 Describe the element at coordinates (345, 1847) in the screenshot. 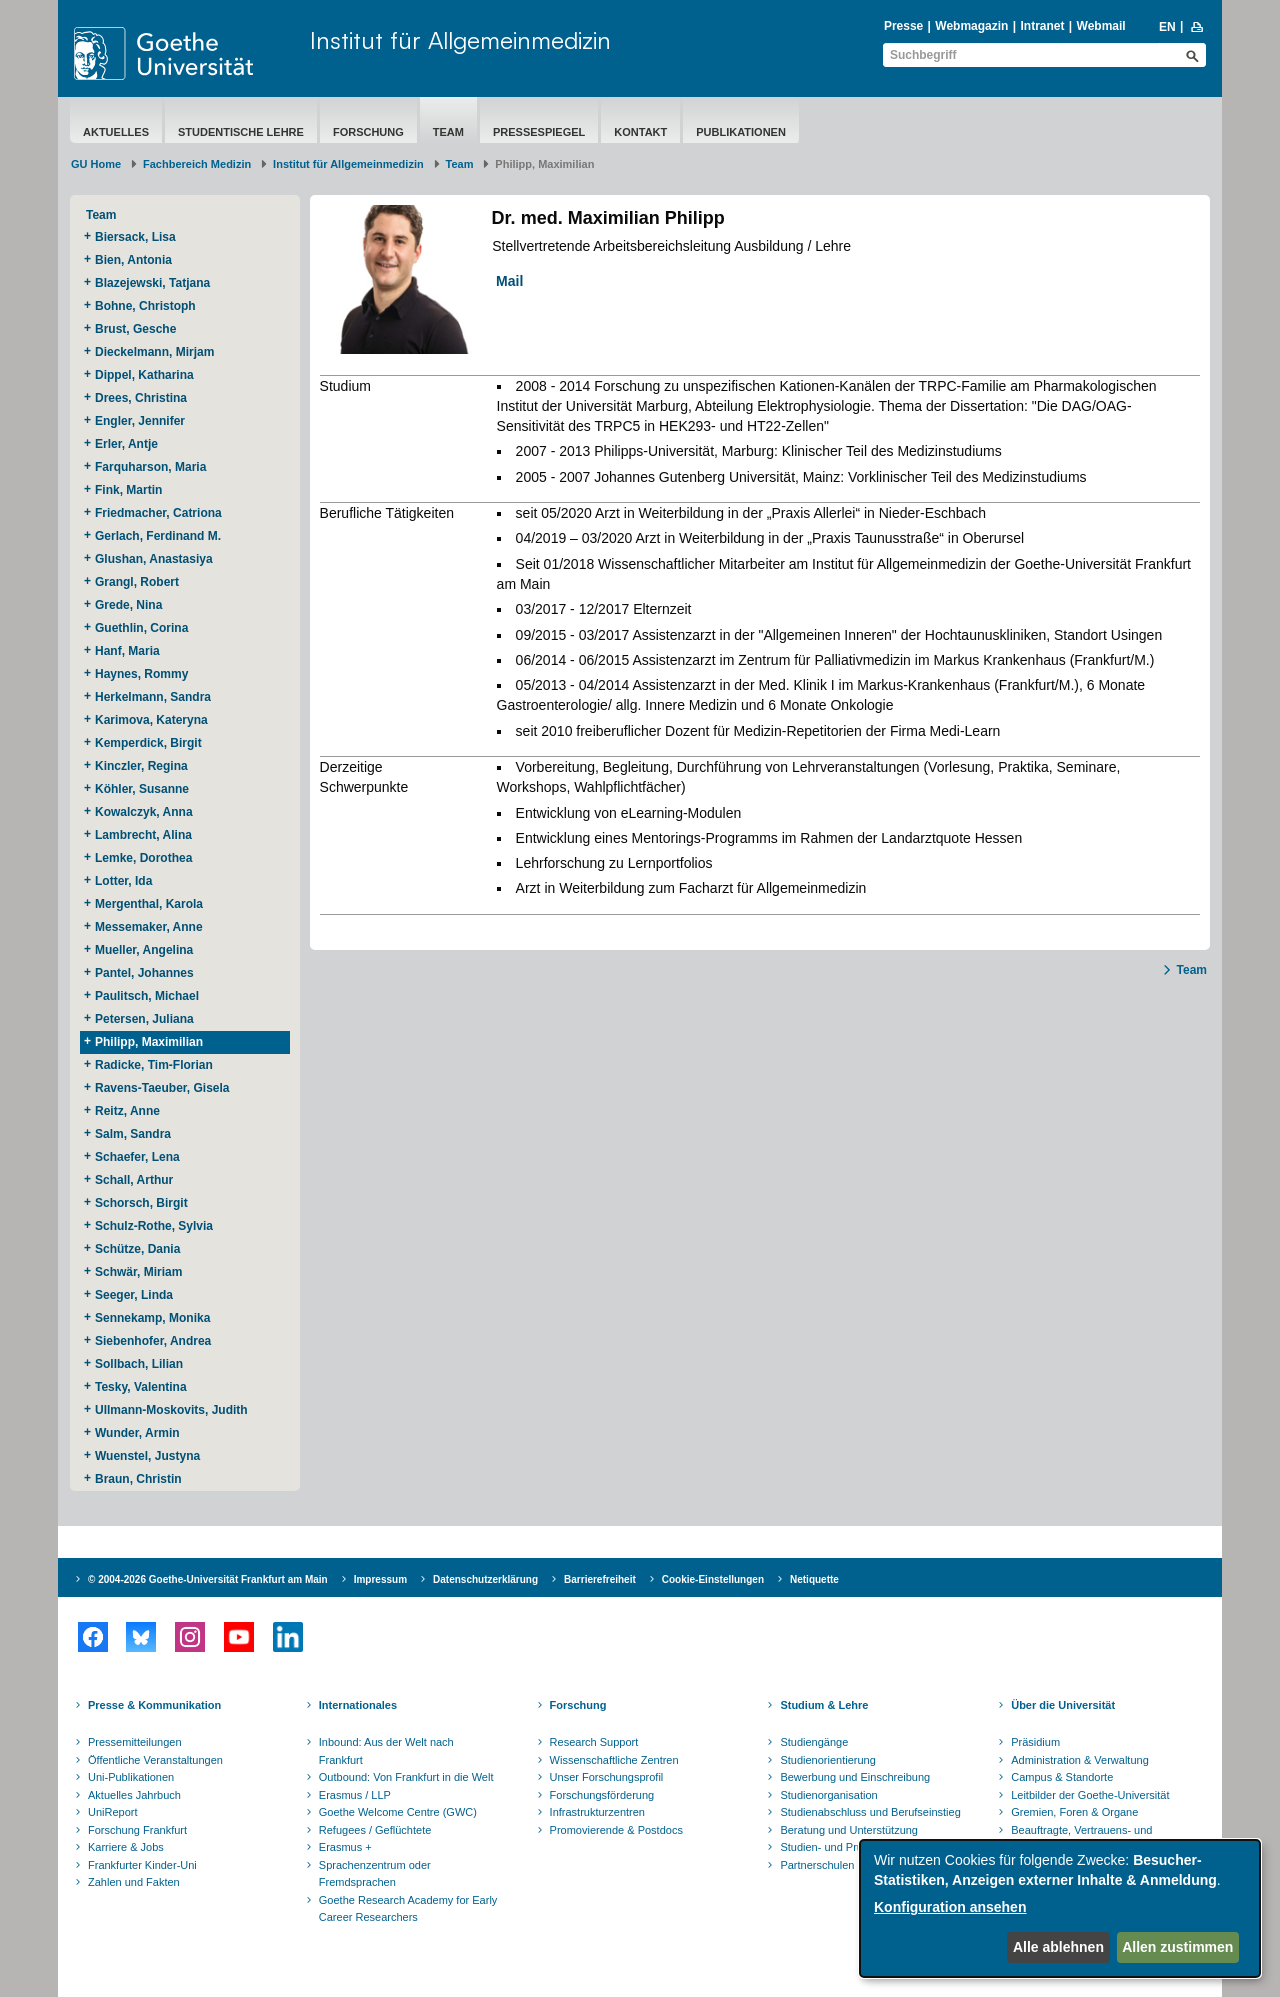

I see `Erasmus +` at that location.